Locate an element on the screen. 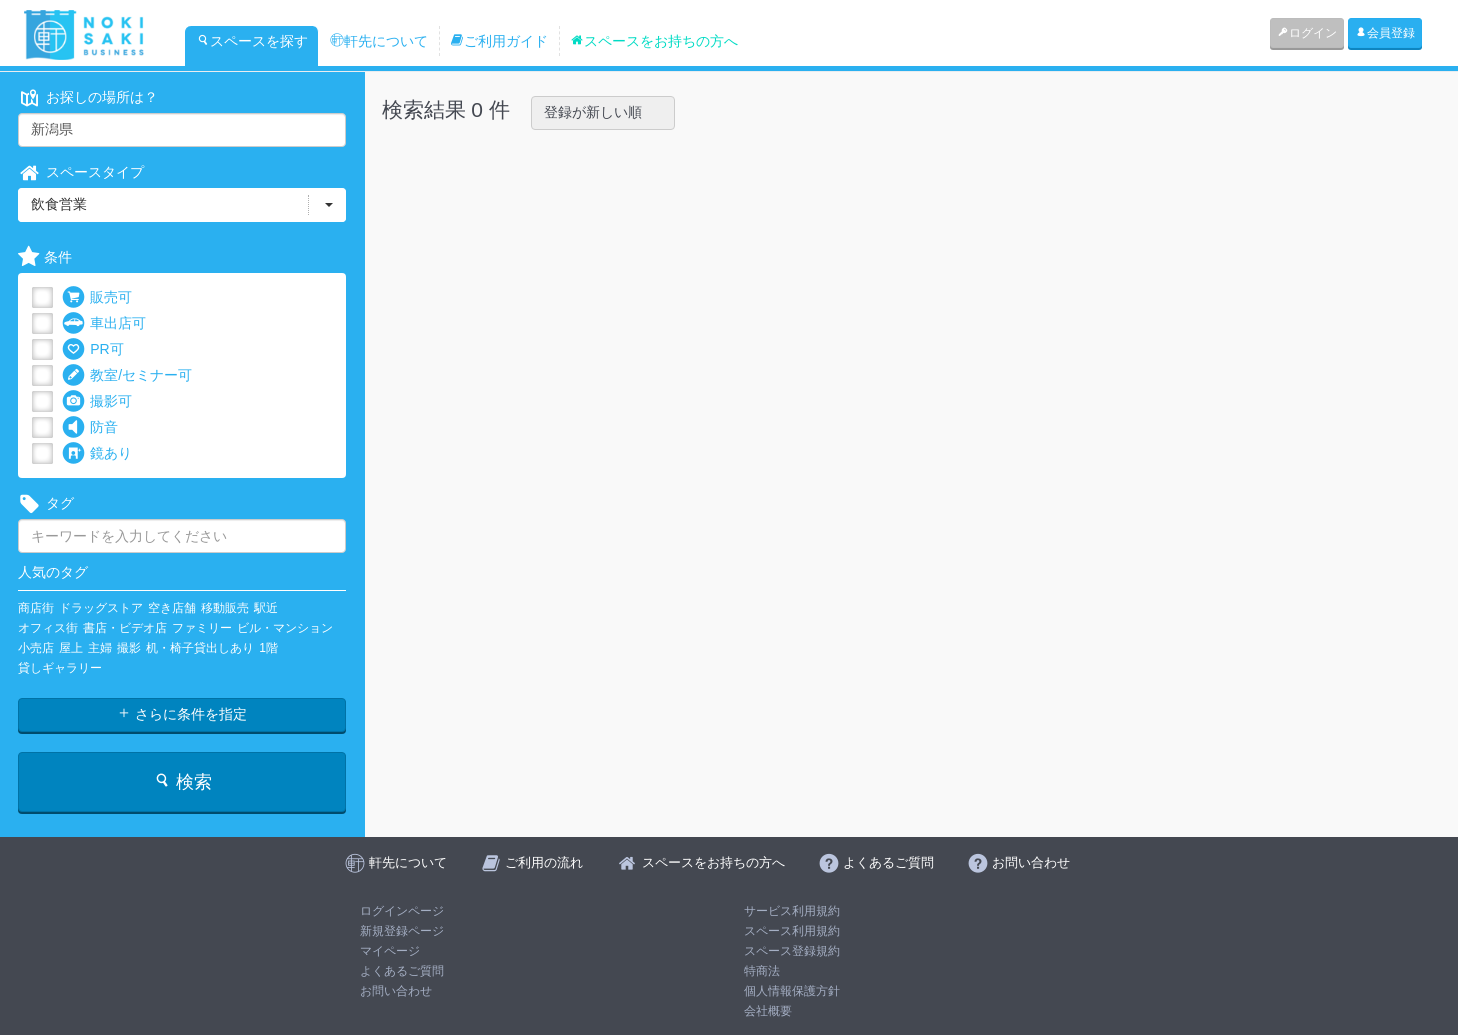 The height and width of the screenshot is (1035, 1458). スペースを探す is located at coordinates (252, 41).